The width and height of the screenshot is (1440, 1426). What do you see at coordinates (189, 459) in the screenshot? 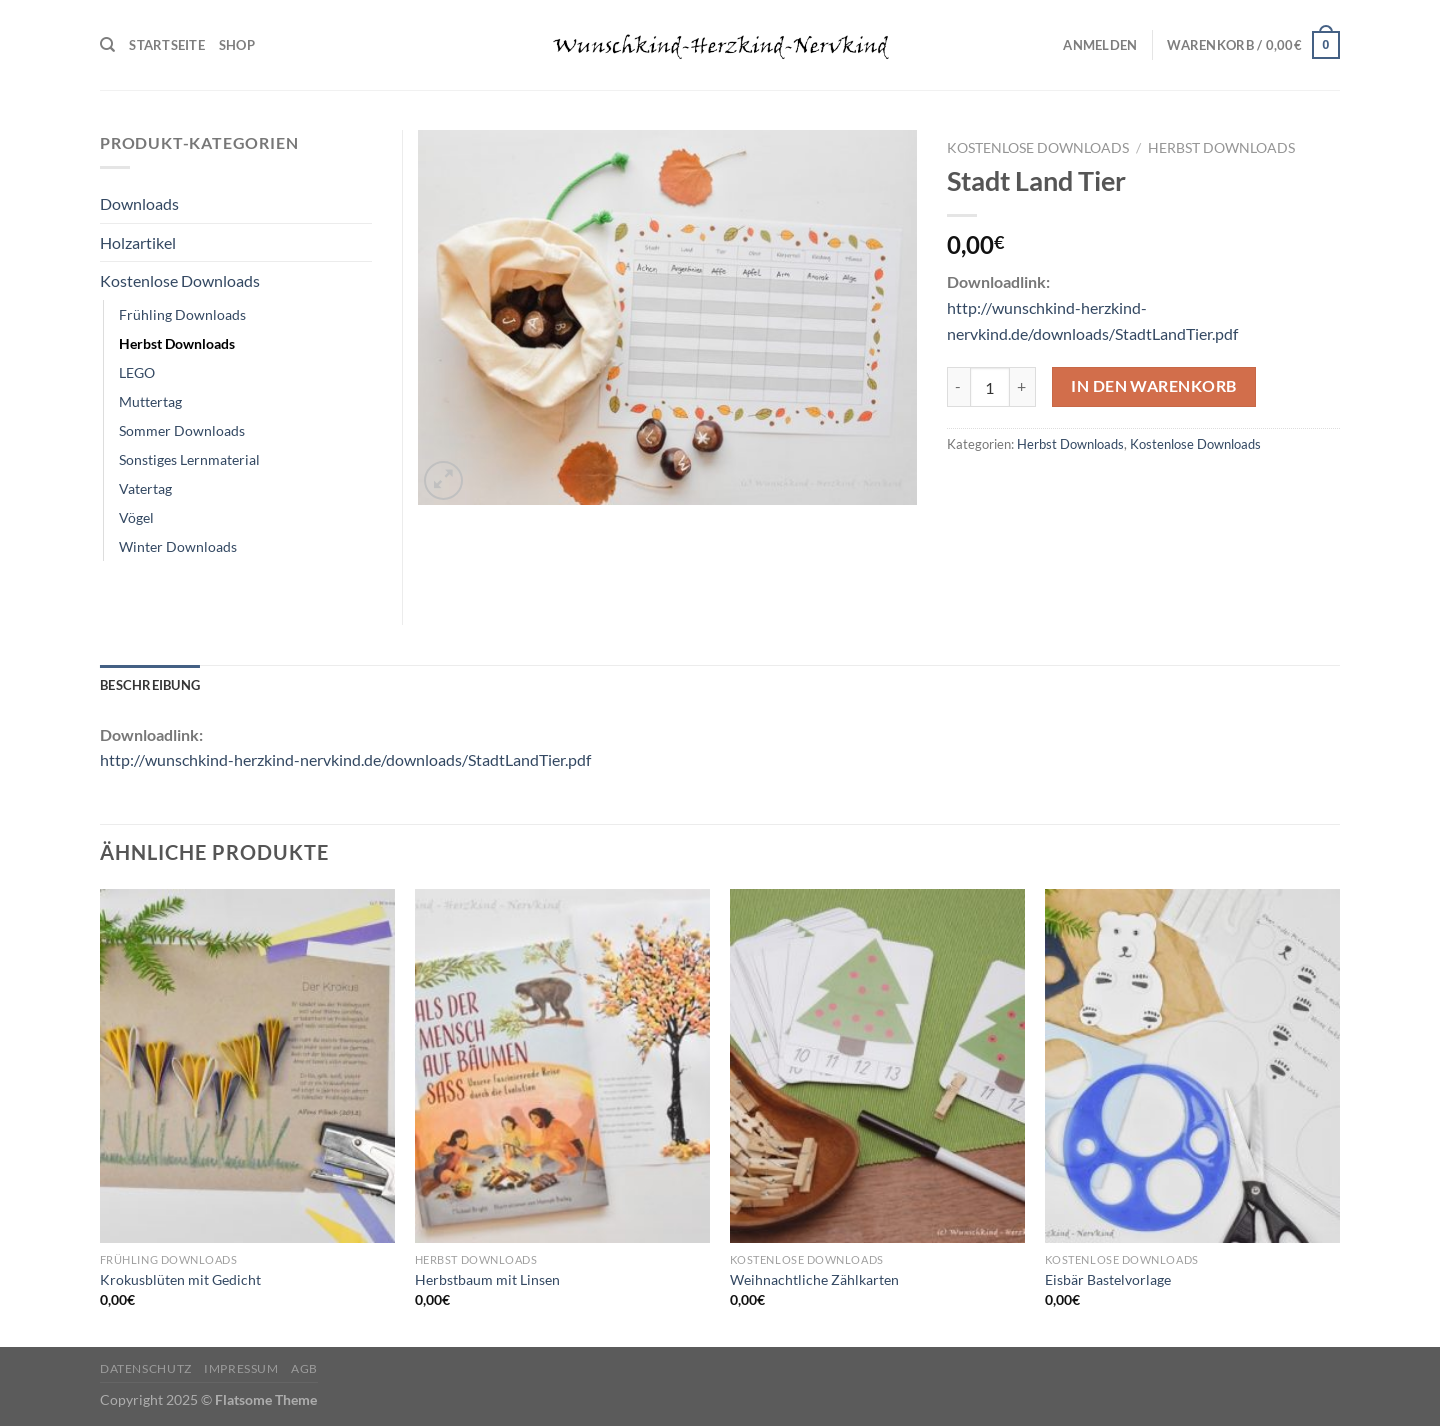
I see `Sonstiges Lernmaterial` at bounding box center [189, 459].